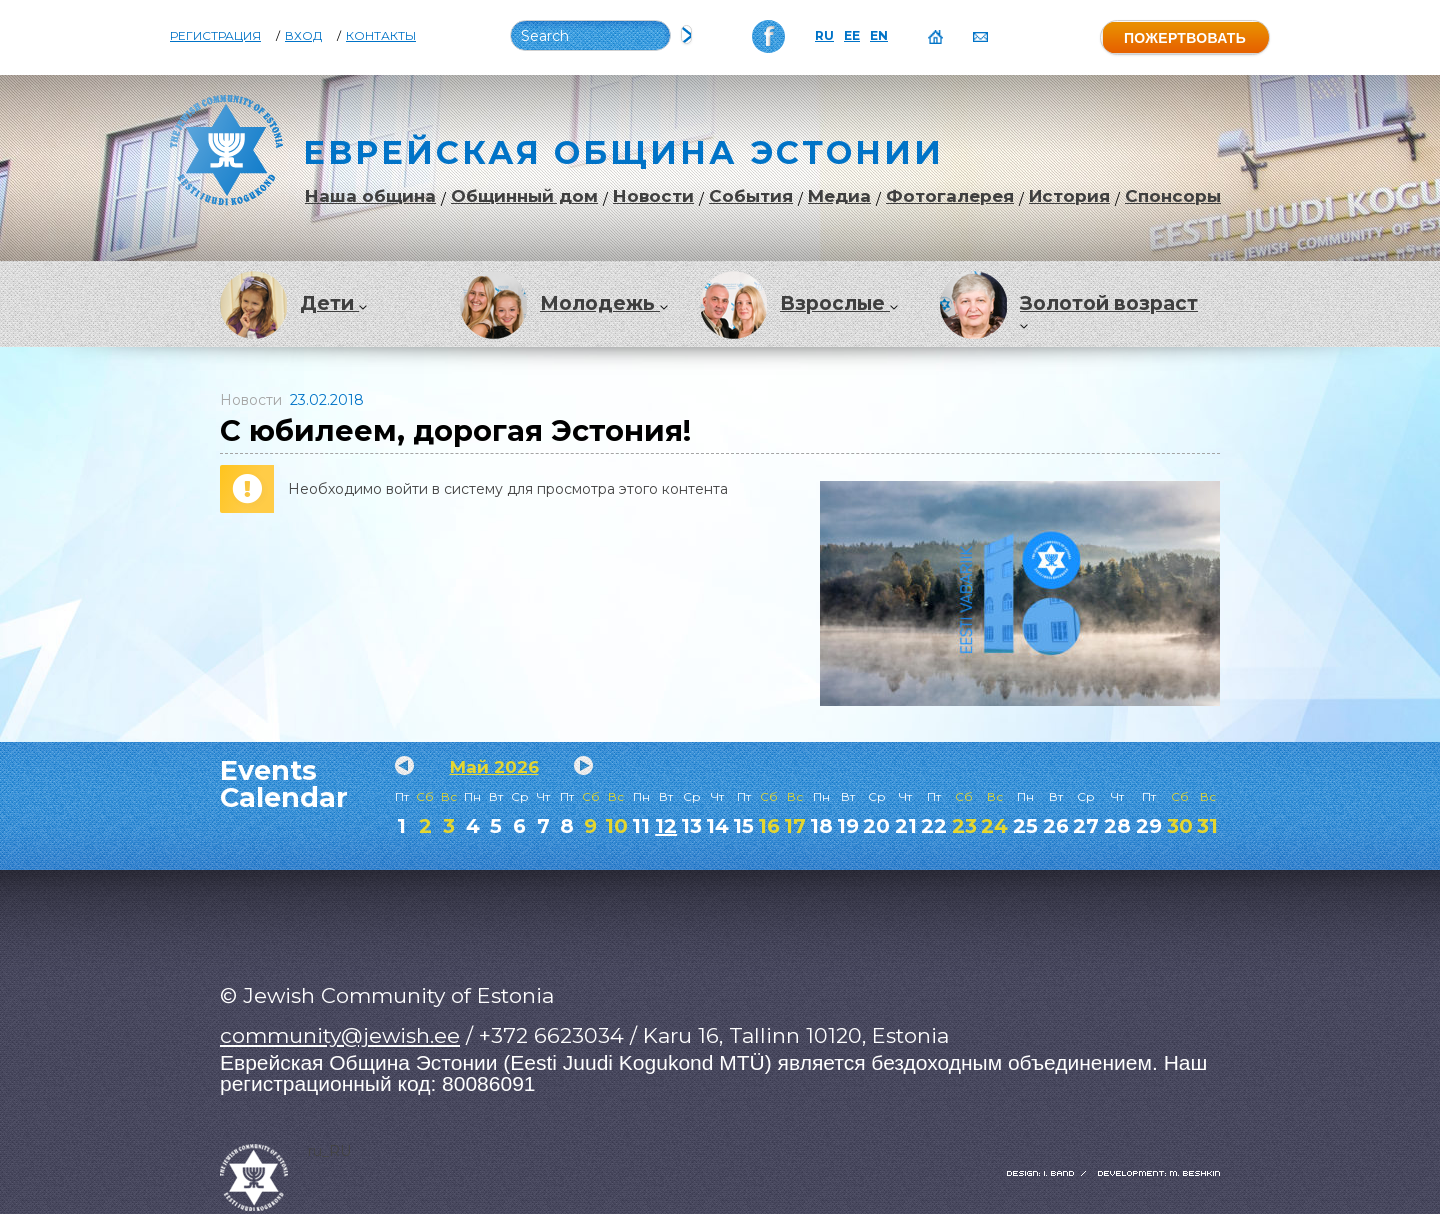 The width and height of the screenshot is (1440, 1214). What do you see at coordinates (852, 36) in the screenshot?
I see `EE` at bounding box center [852, 36].